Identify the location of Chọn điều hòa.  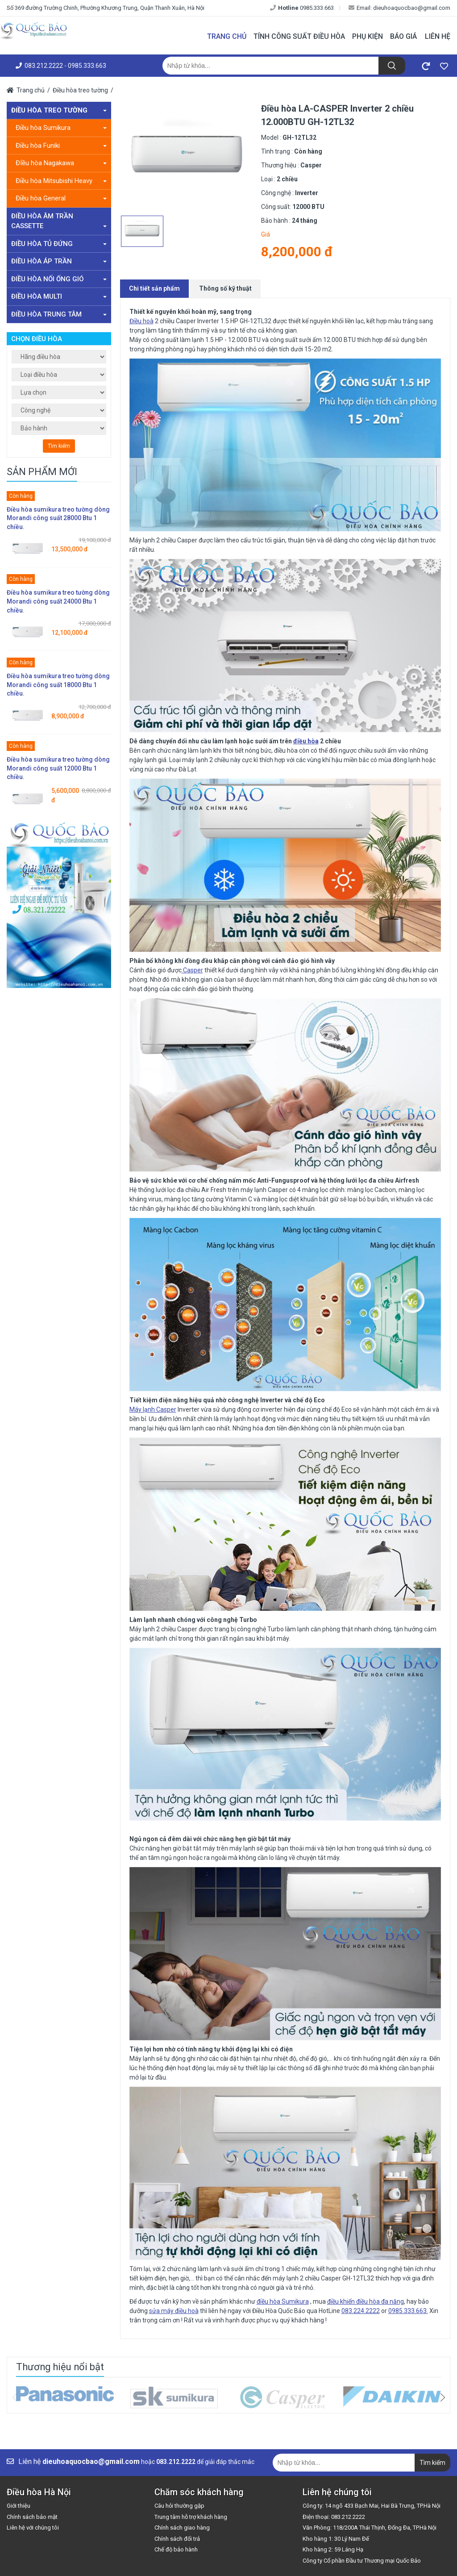
(36, 339).